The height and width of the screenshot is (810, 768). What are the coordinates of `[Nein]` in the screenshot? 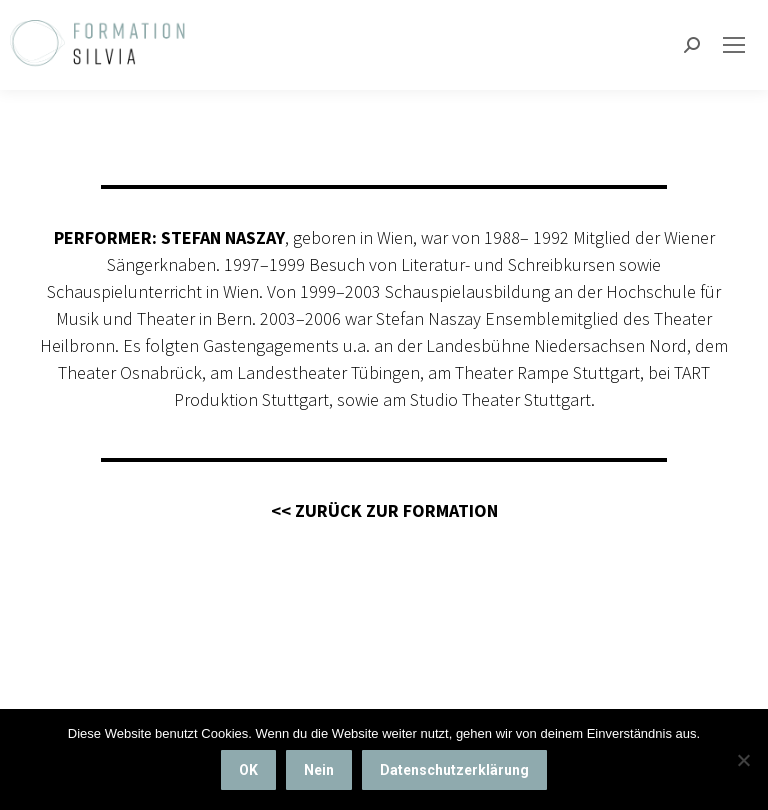 It's located at (743, 760).